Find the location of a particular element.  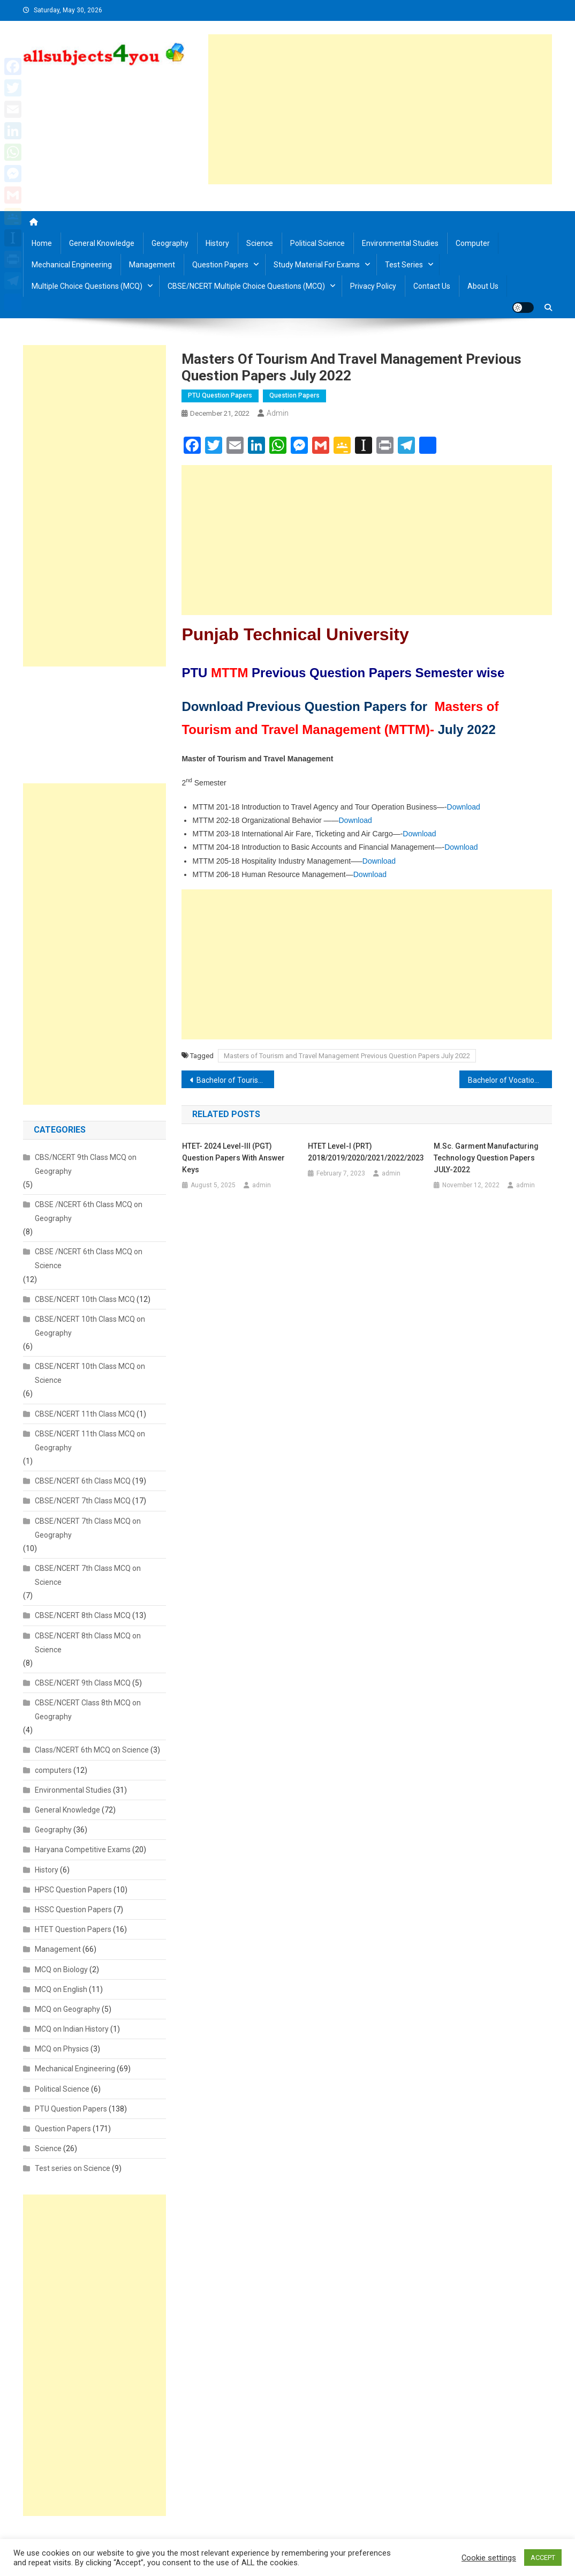

Political Science is located at coordinates (317, 243).